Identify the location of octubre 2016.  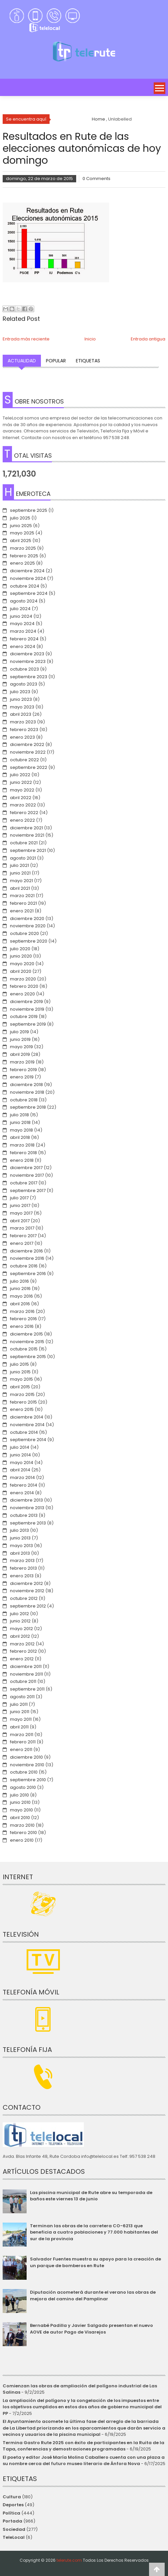
(24, 1266).